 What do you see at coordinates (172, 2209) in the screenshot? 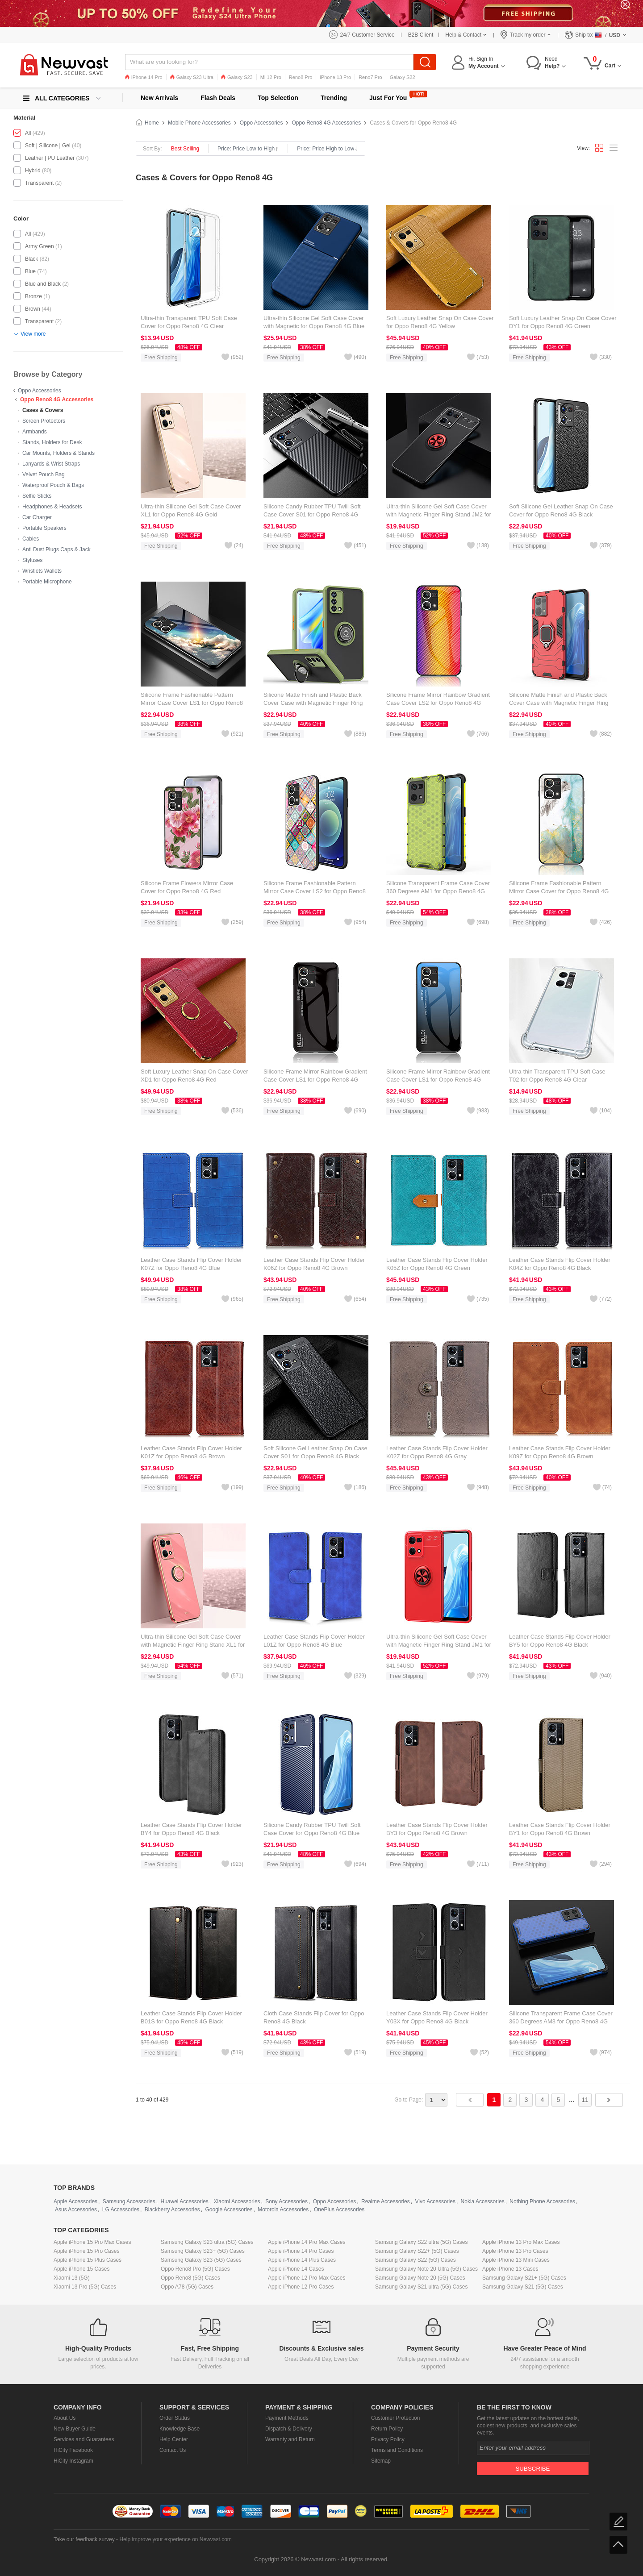
I see `Blackberry Accessories` at bounding box center [172, 2209].